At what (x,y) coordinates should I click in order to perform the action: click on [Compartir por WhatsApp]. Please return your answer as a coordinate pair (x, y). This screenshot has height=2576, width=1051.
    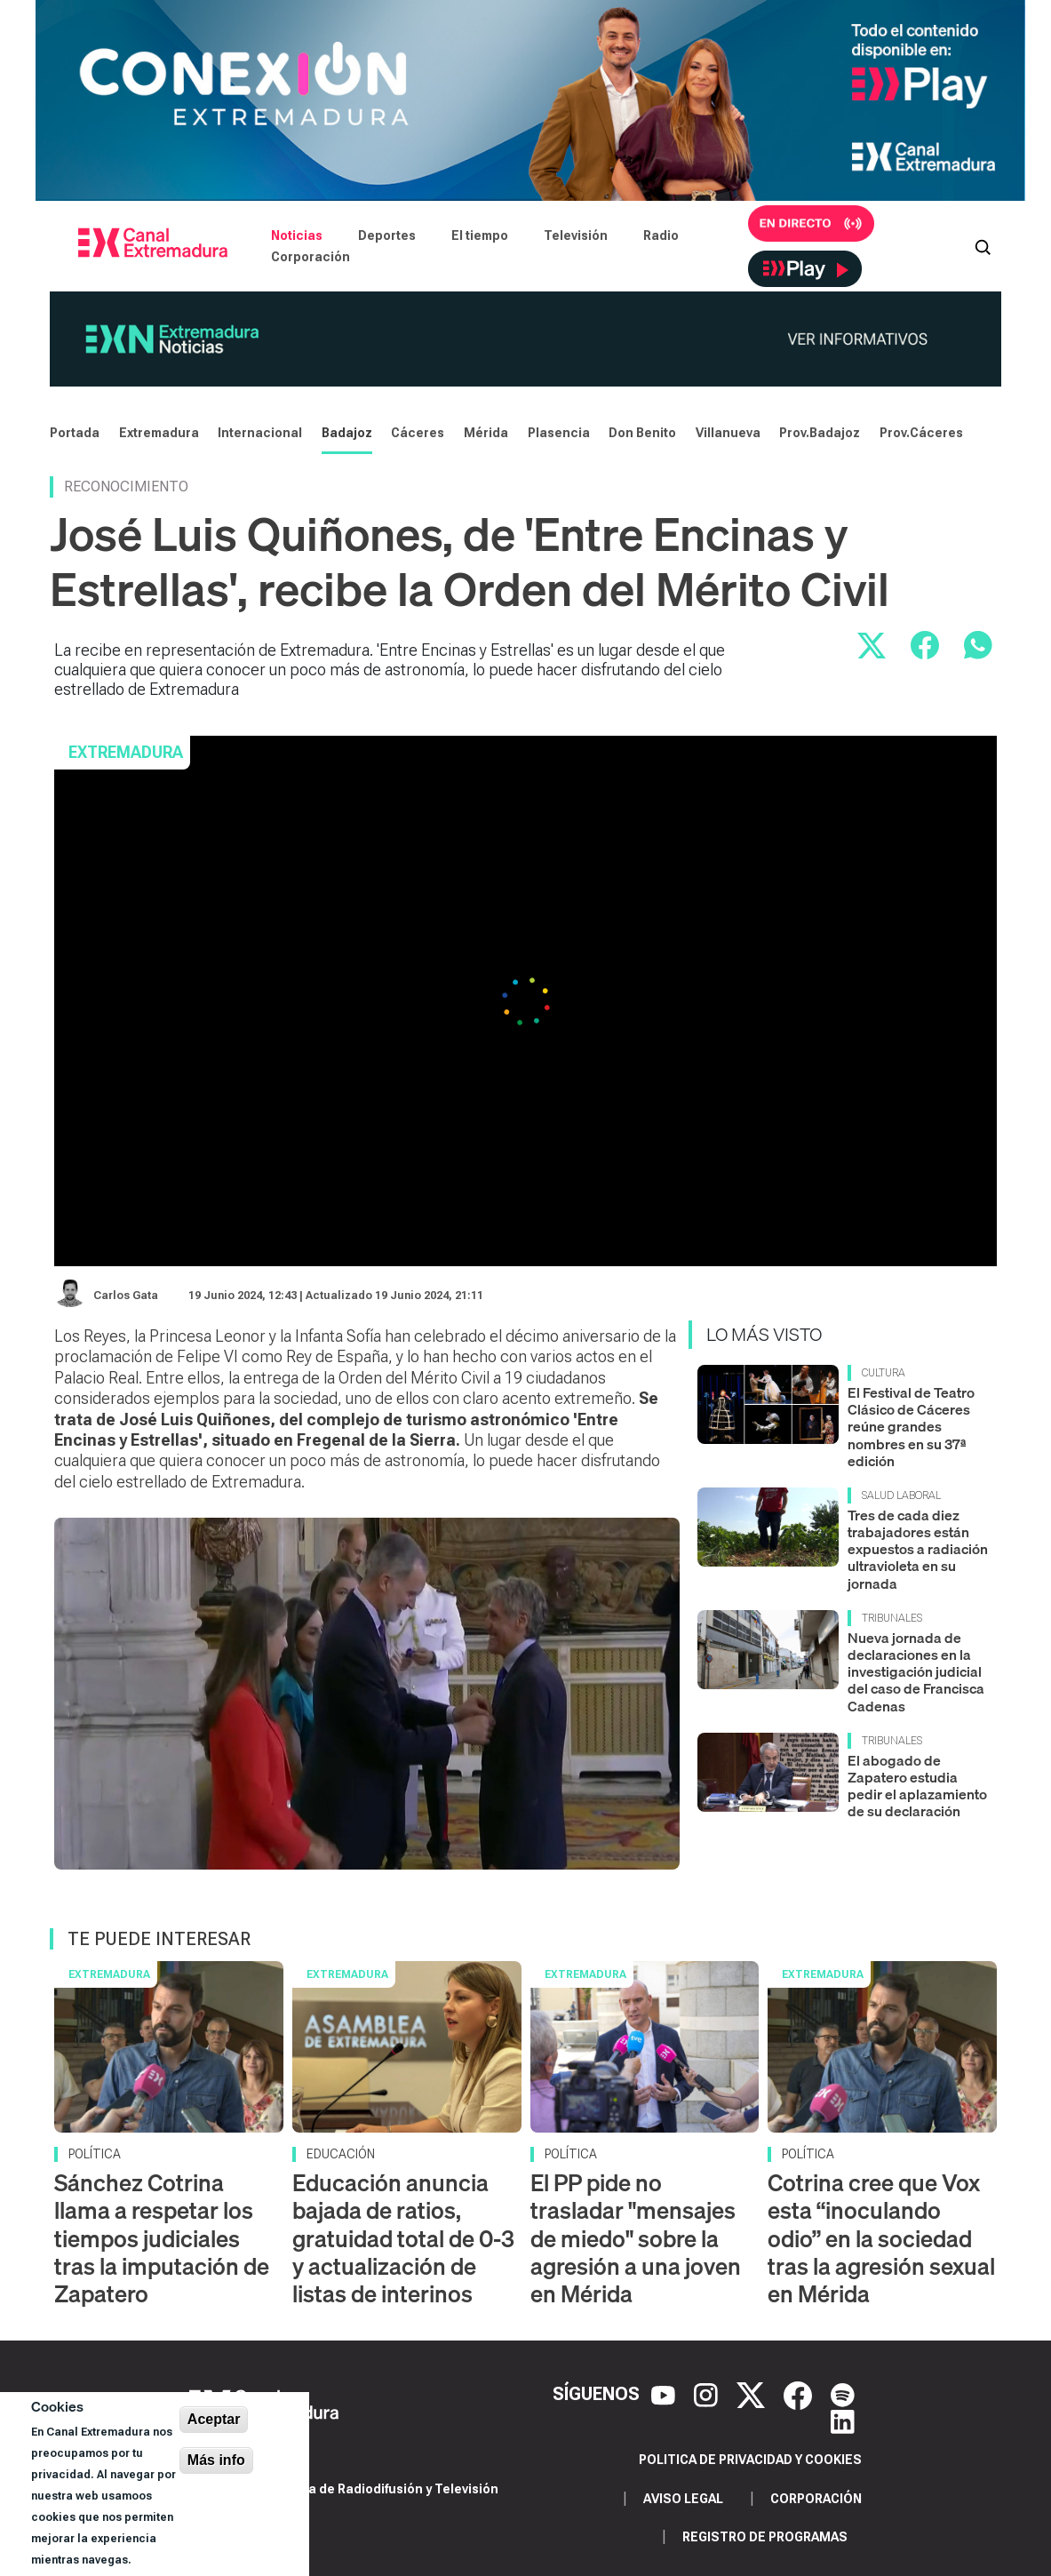
    Looking at the image, I should click on (978, 645).